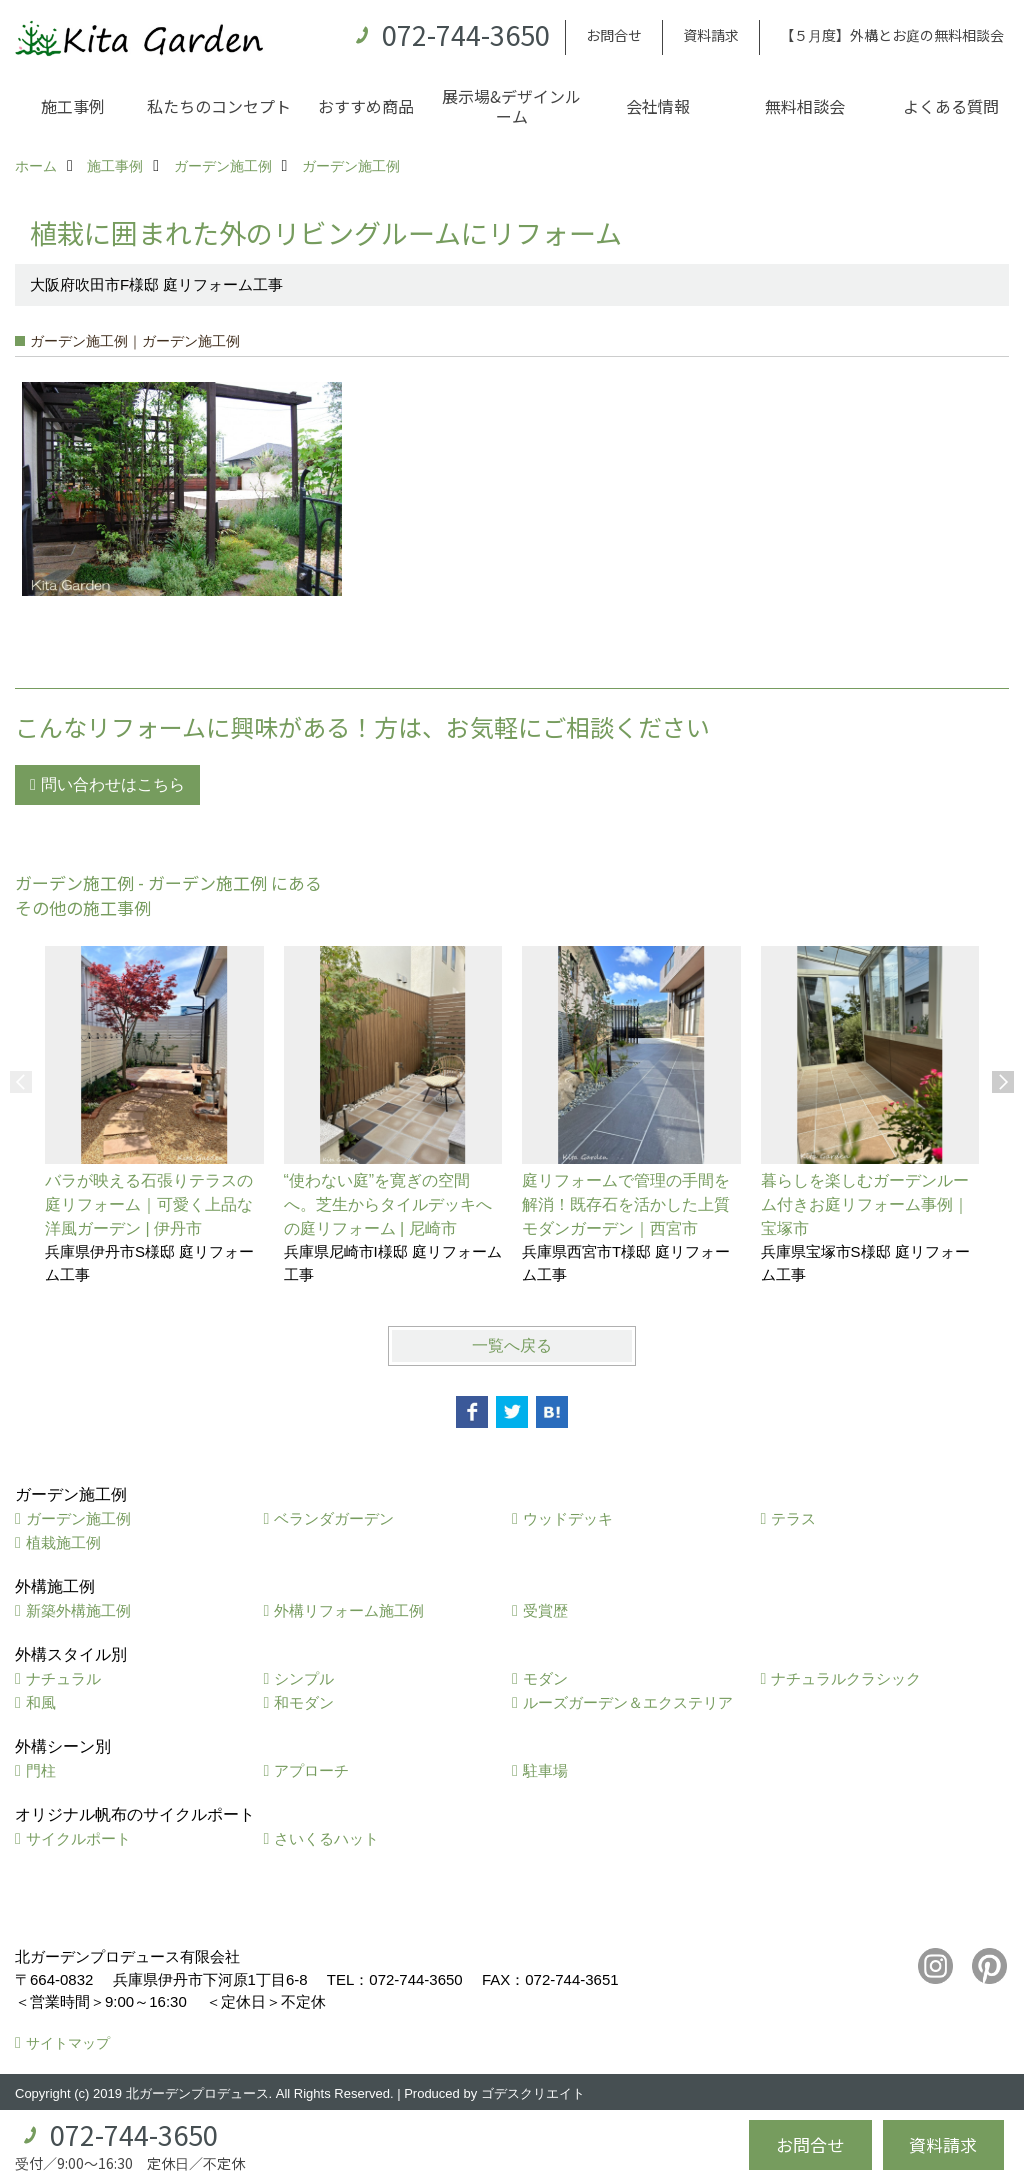 The height and width of the screenshot is (2184, 1024). I want to click on アプローチ, so click(311, 1770).